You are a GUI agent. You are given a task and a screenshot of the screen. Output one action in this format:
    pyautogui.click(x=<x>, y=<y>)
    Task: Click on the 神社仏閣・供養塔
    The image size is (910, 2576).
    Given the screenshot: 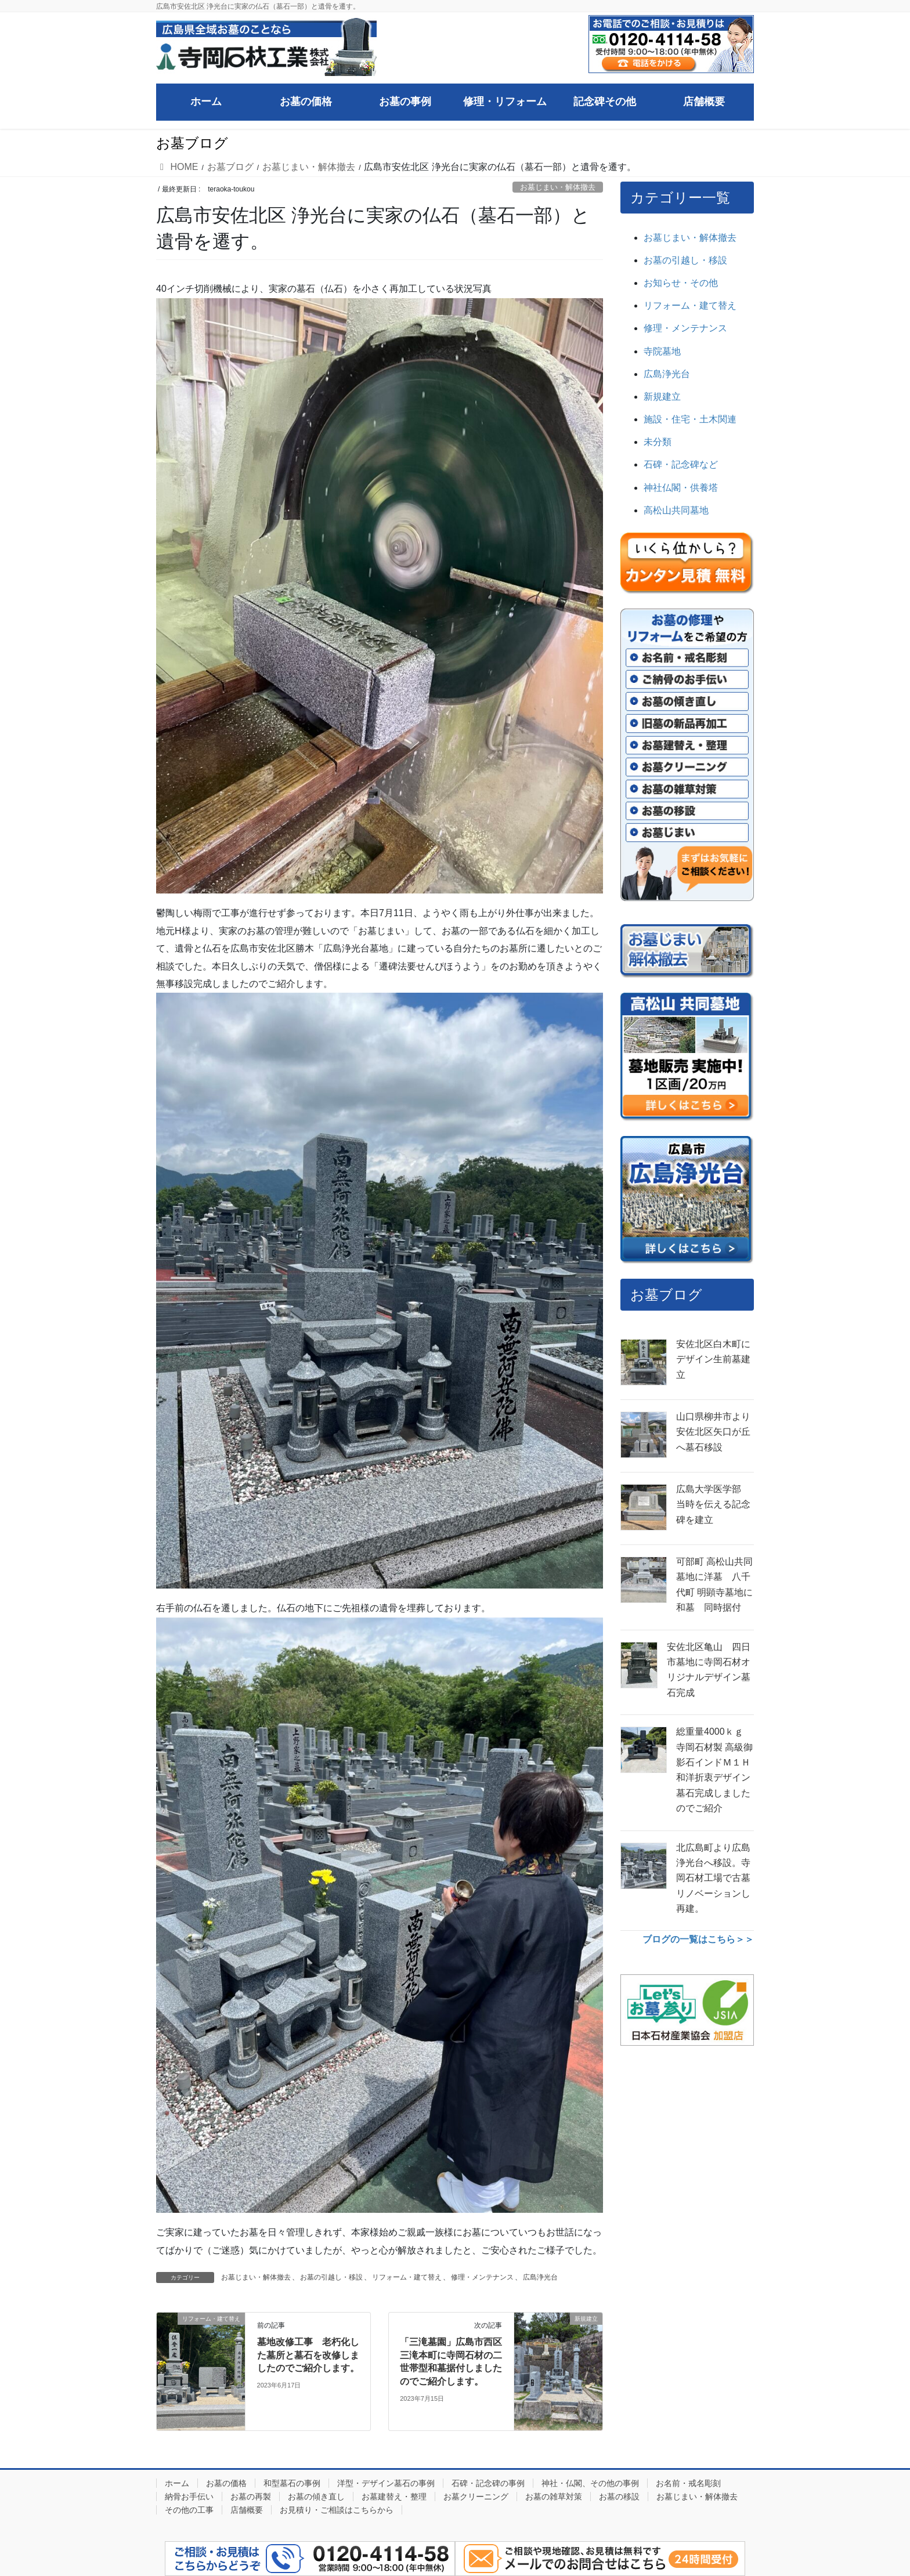 What is the action you would take?
    pyautogui.click(x=681, y=488)
    